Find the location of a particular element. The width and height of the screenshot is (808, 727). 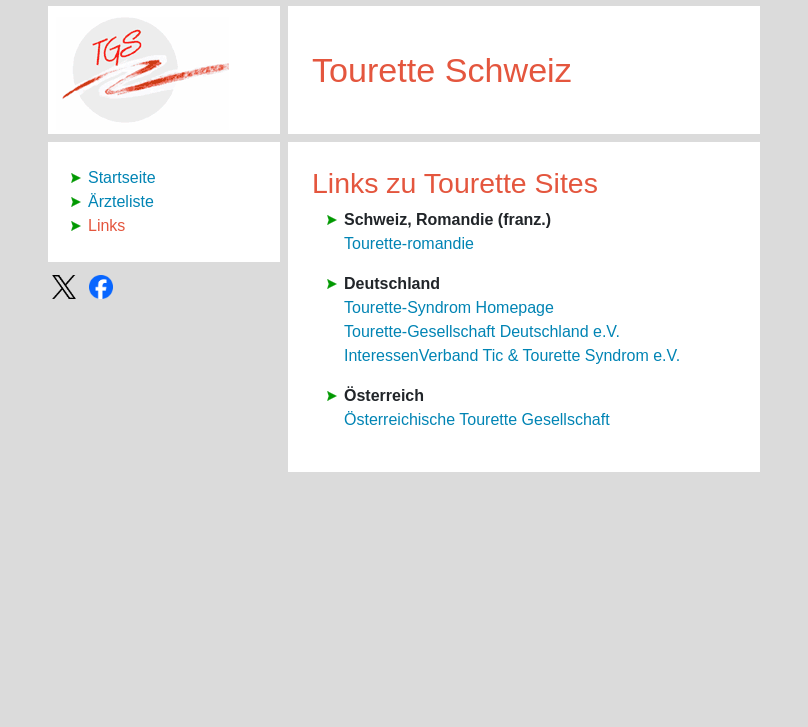

Tourette-Syndrom Homepage is located at coordinates (449, 307).